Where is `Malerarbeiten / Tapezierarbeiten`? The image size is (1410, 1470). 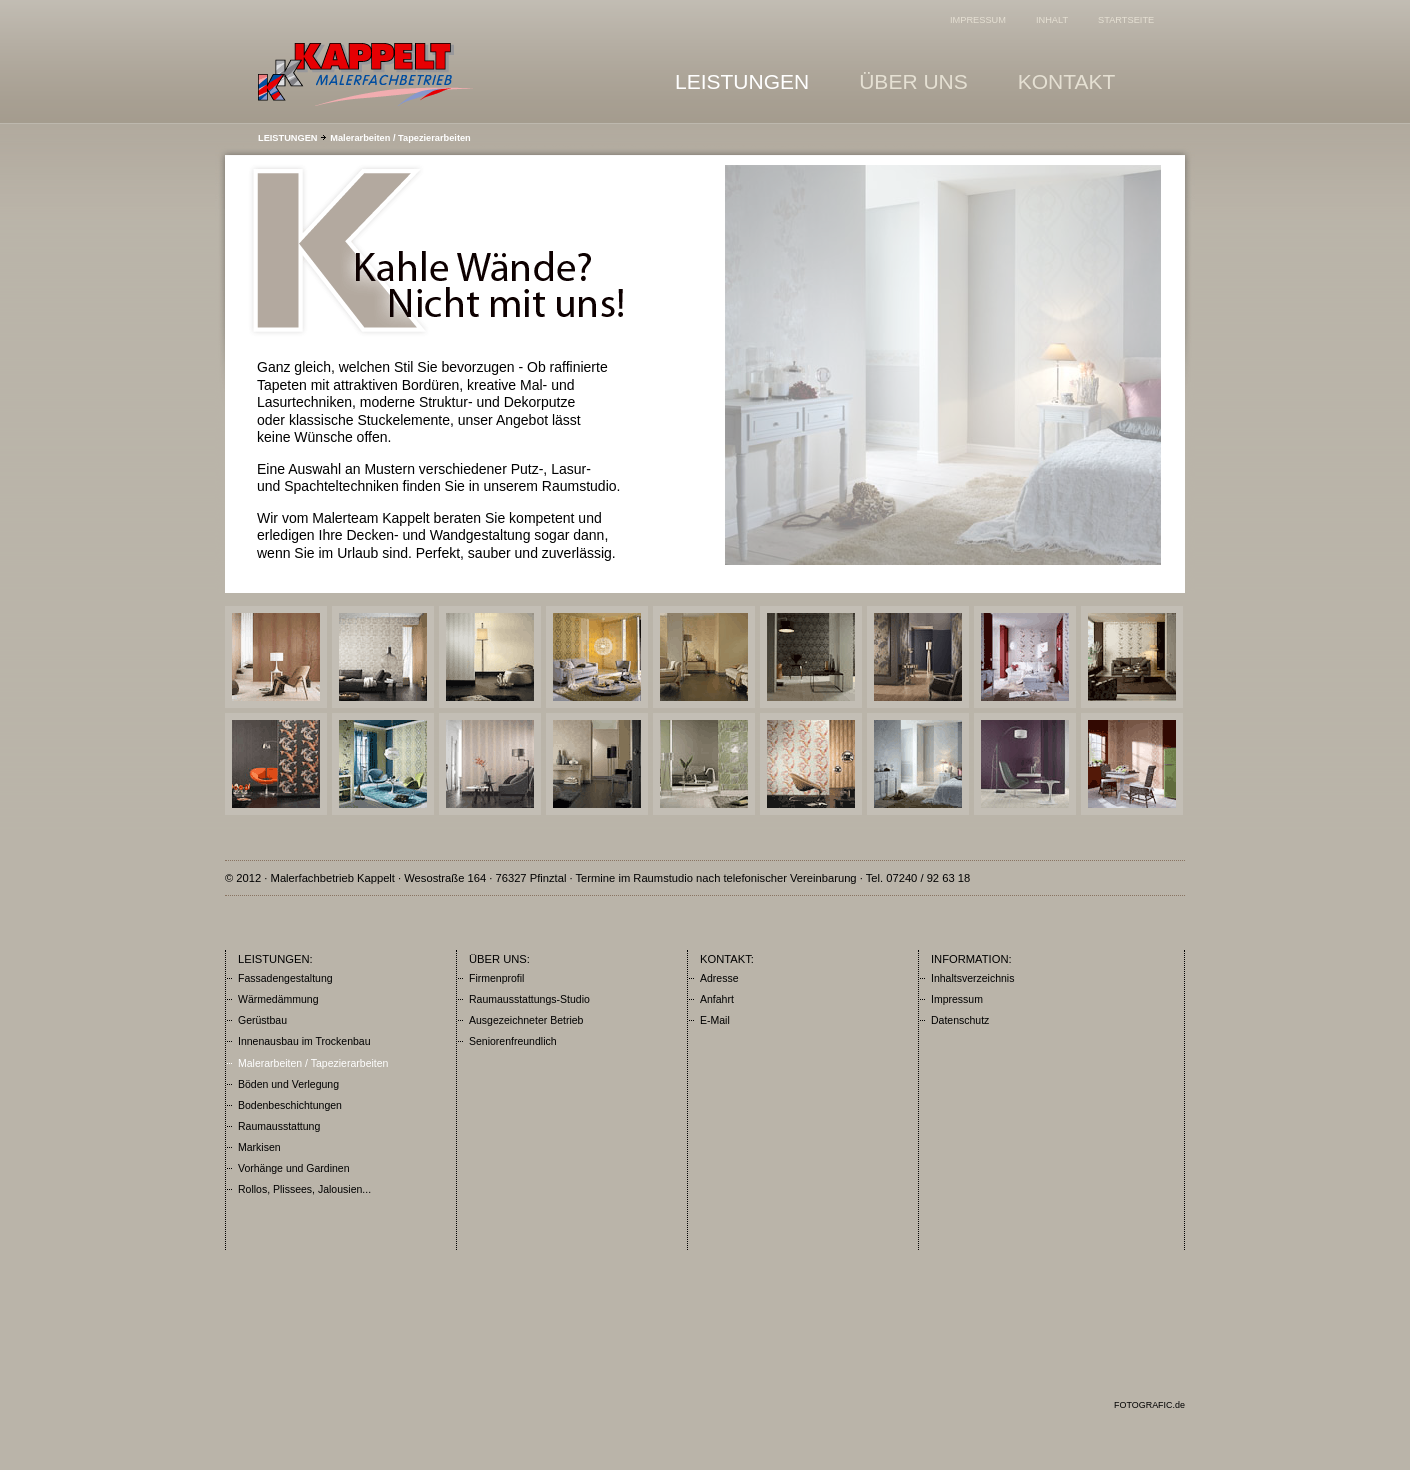
Malerarbeiten / Tapezierarbeiten is located at coordinates (400, 138).